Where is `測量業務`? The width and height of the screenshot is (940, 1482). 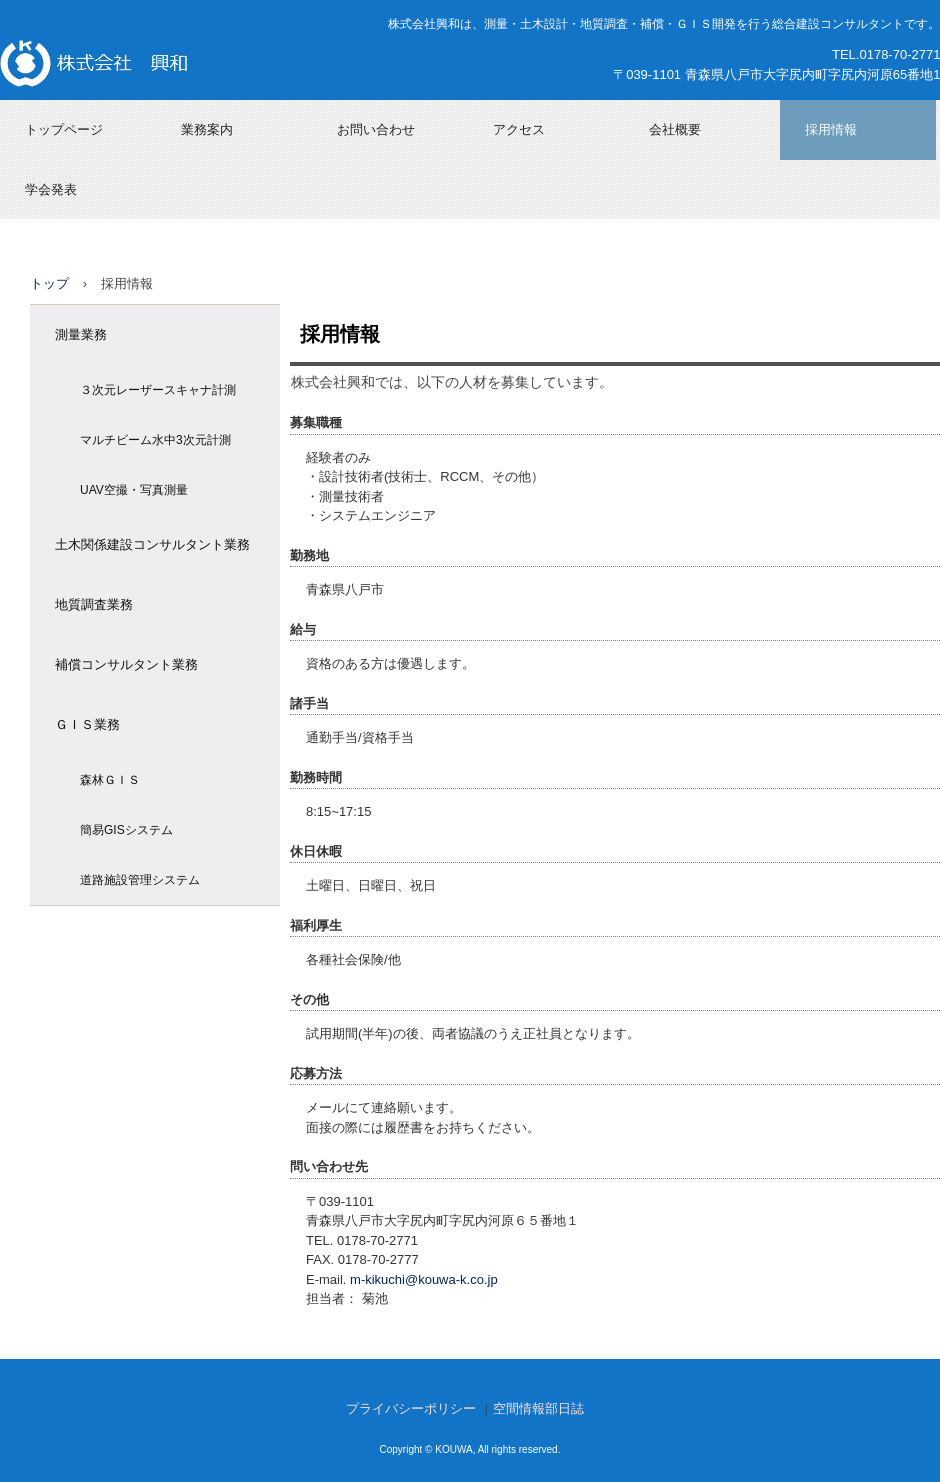 測量業務 is located at coordinates (81, 334).